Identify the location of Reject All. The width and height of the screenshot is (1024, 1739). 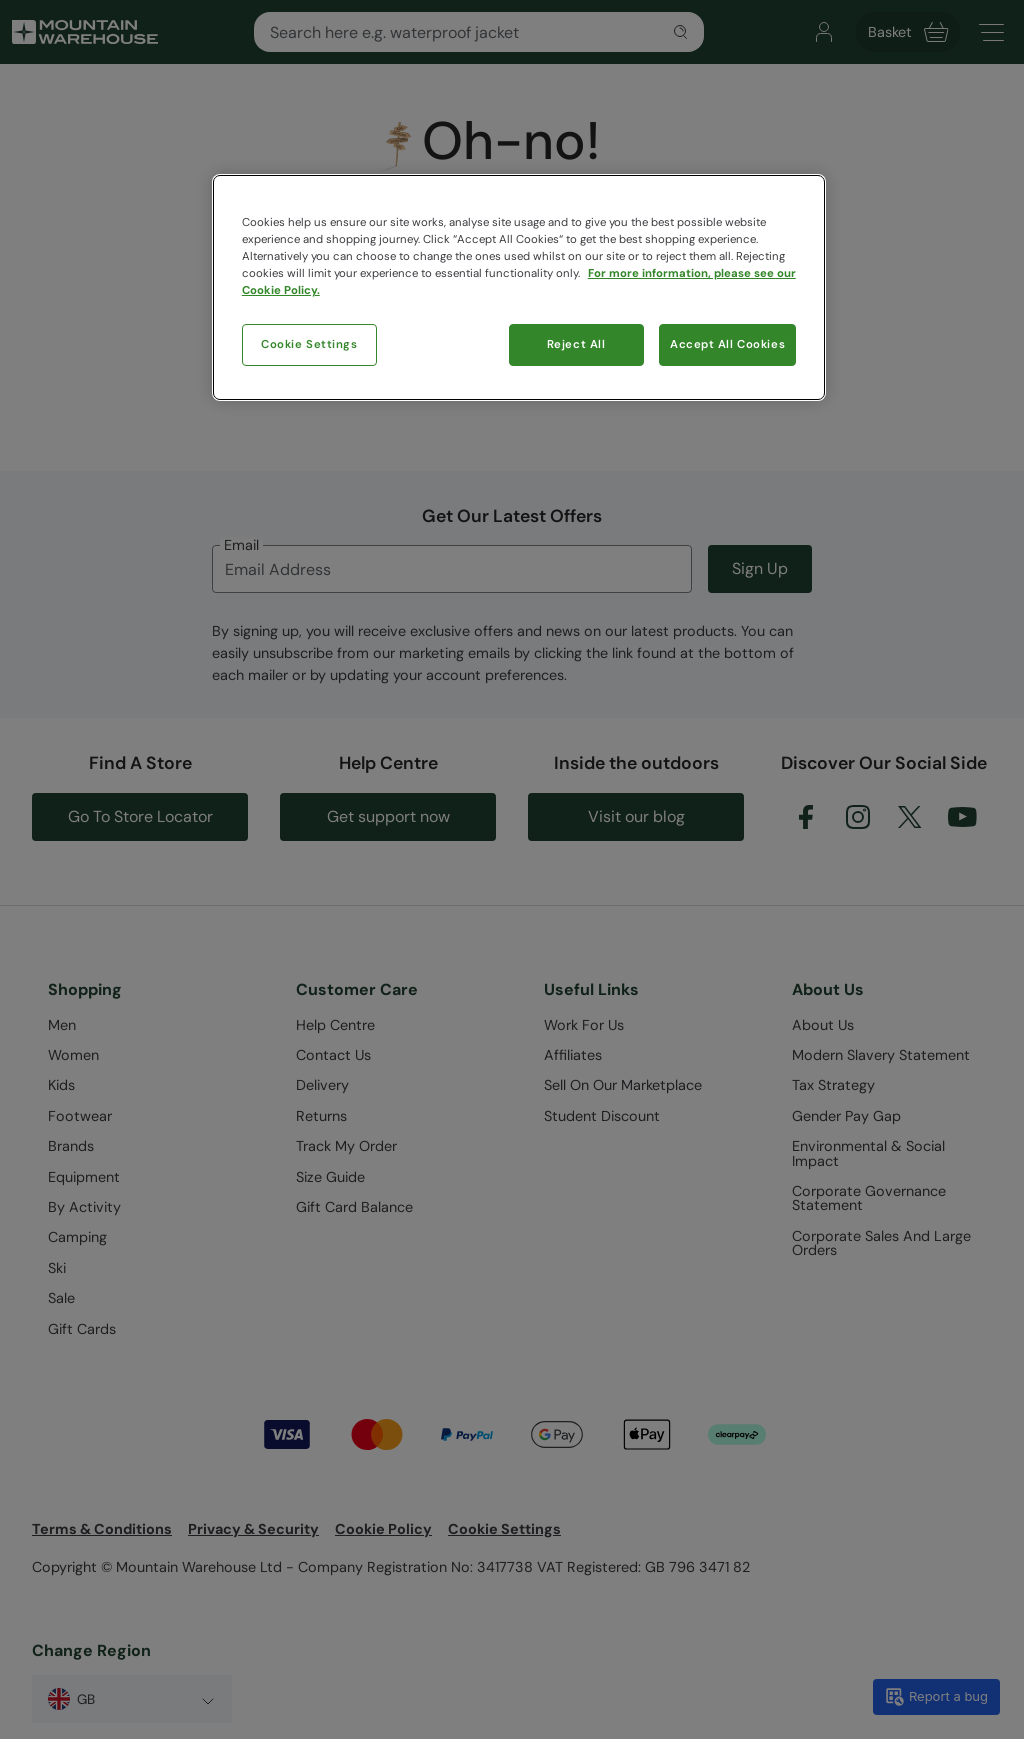
(576, 344).